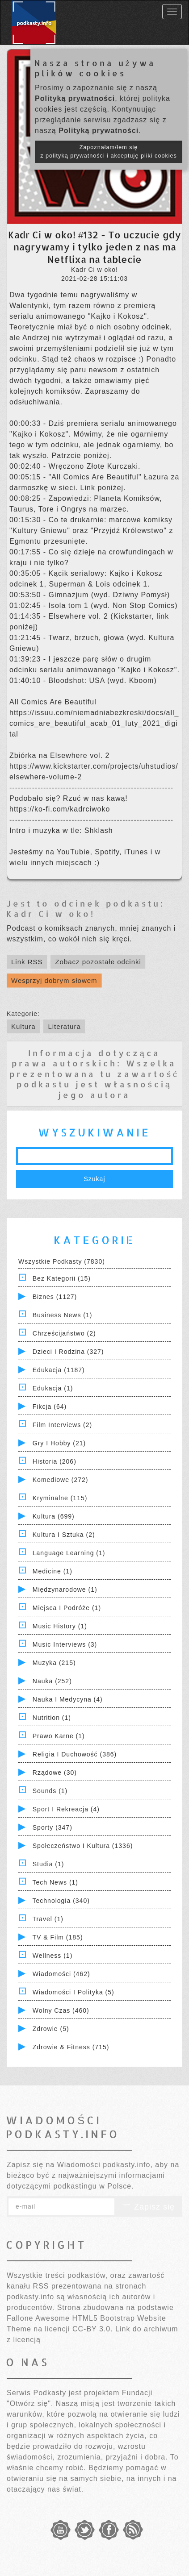 The image size is (189, 2576). Describe the element at coordinates (108, 151) in the screenshot. I see `Zapoznałam/łem się z polityką prywatności i akceptuję pliki cookies` at that location.